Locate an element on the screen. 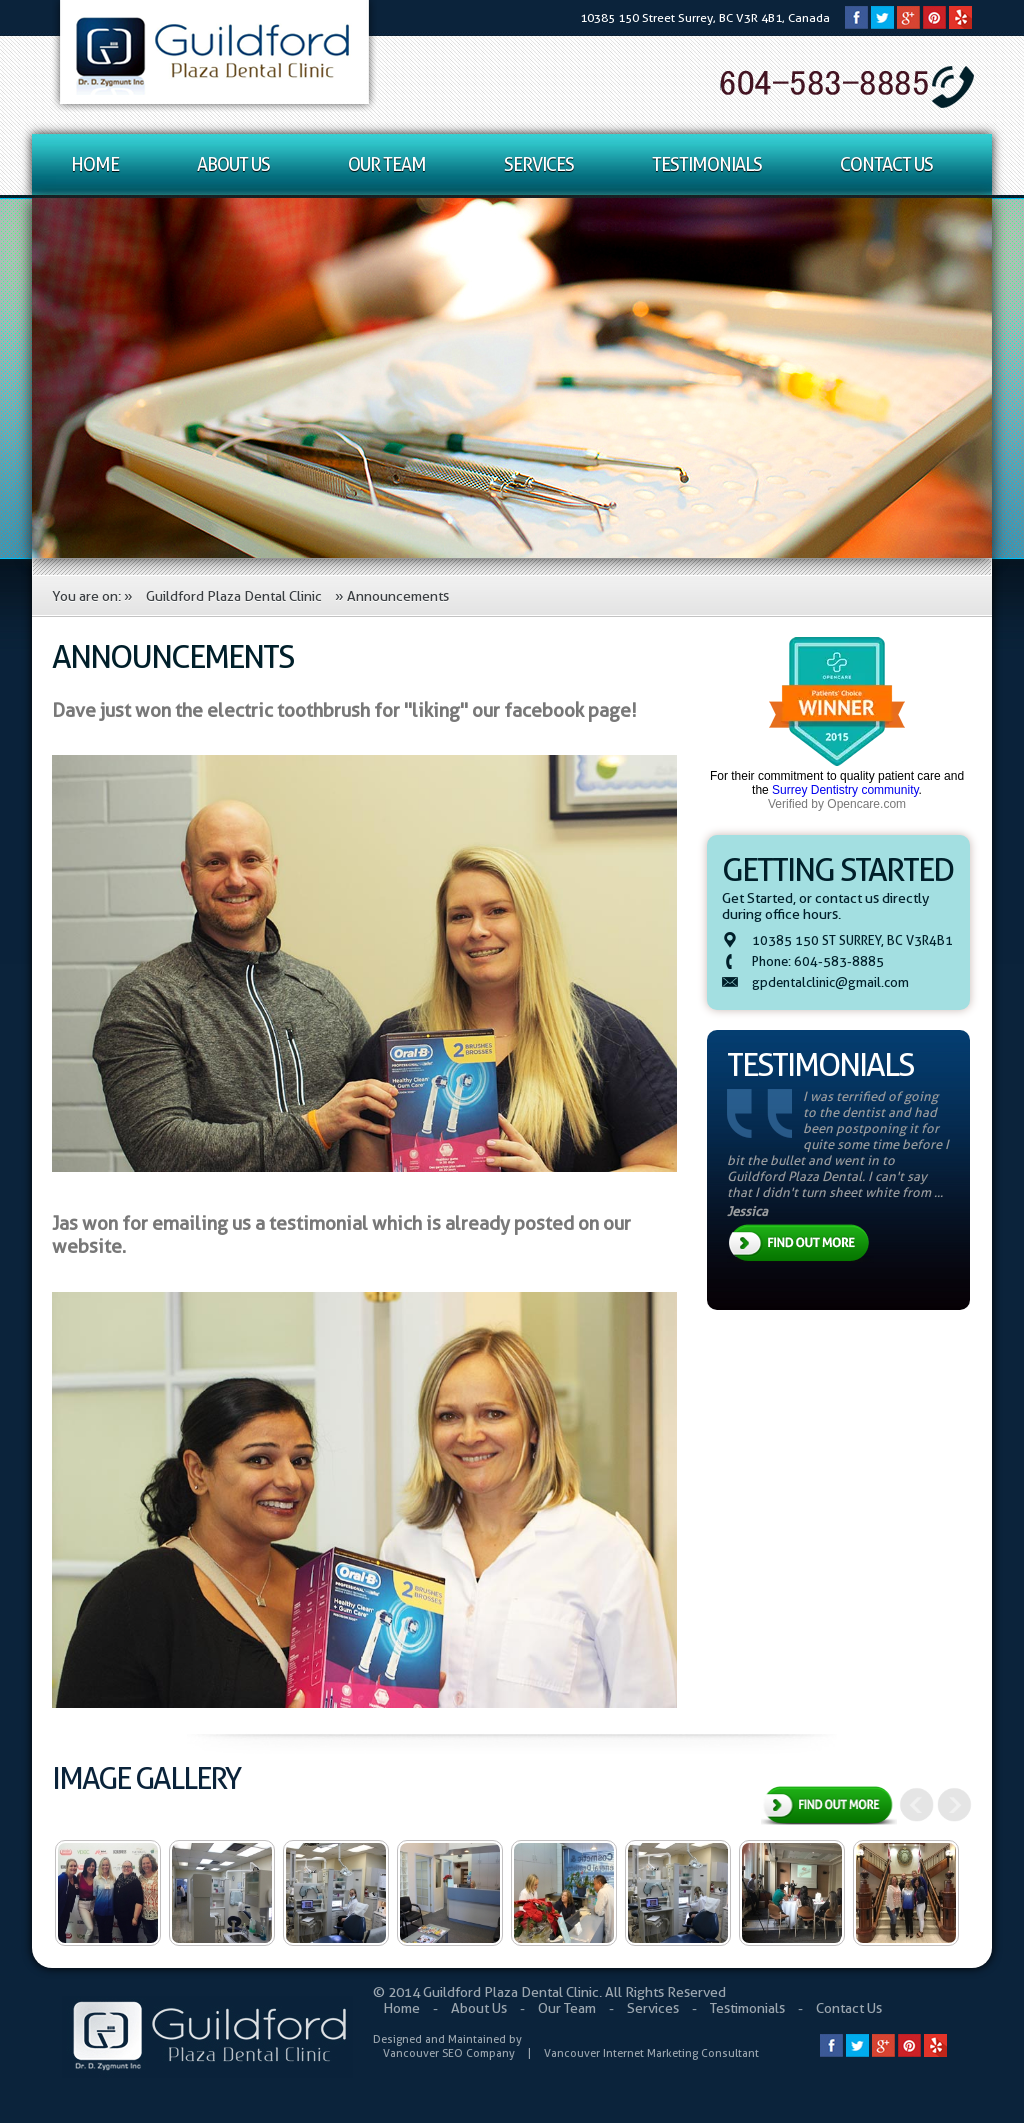  Guildford Plaza Dental Clinic is located at coordinates (234, 596).